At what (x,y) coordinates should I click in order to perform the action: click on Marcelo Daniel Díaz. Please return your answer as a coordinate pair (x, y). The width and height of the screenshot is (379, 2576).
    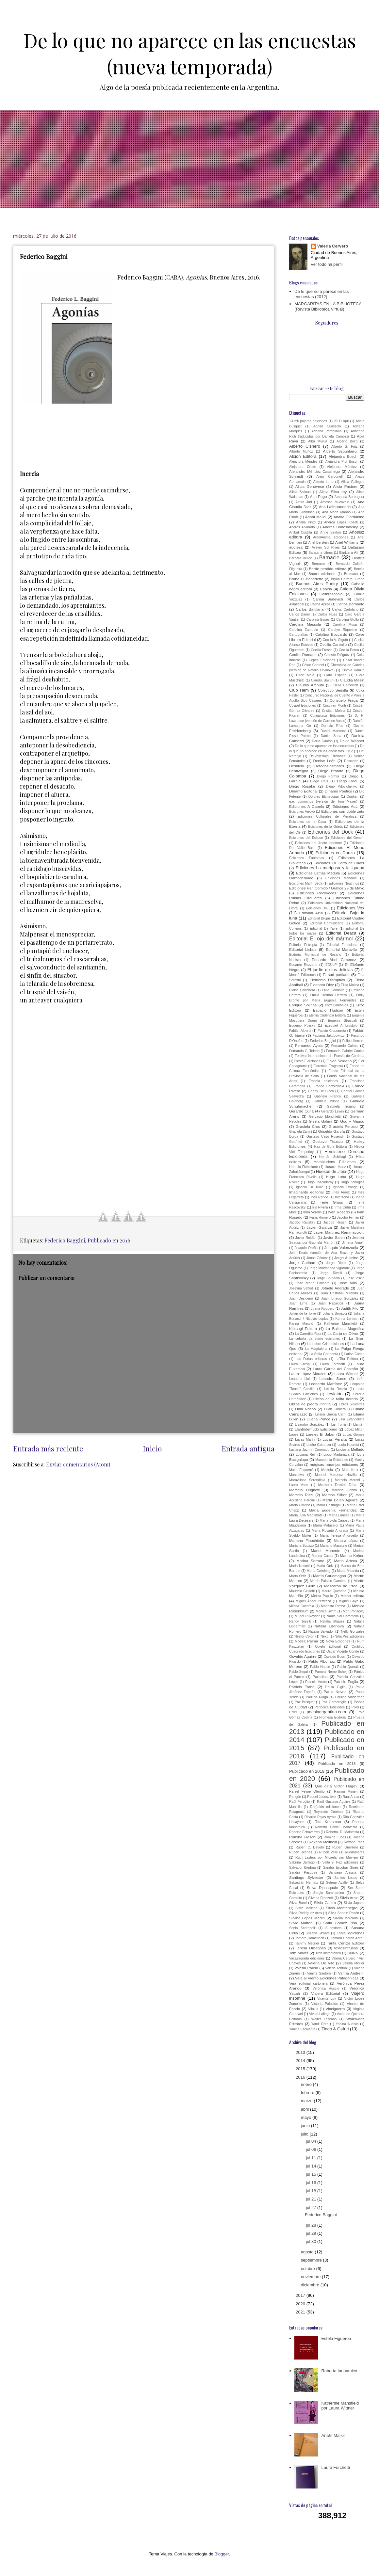
    Looking at the image, I should click on (337, 1484).